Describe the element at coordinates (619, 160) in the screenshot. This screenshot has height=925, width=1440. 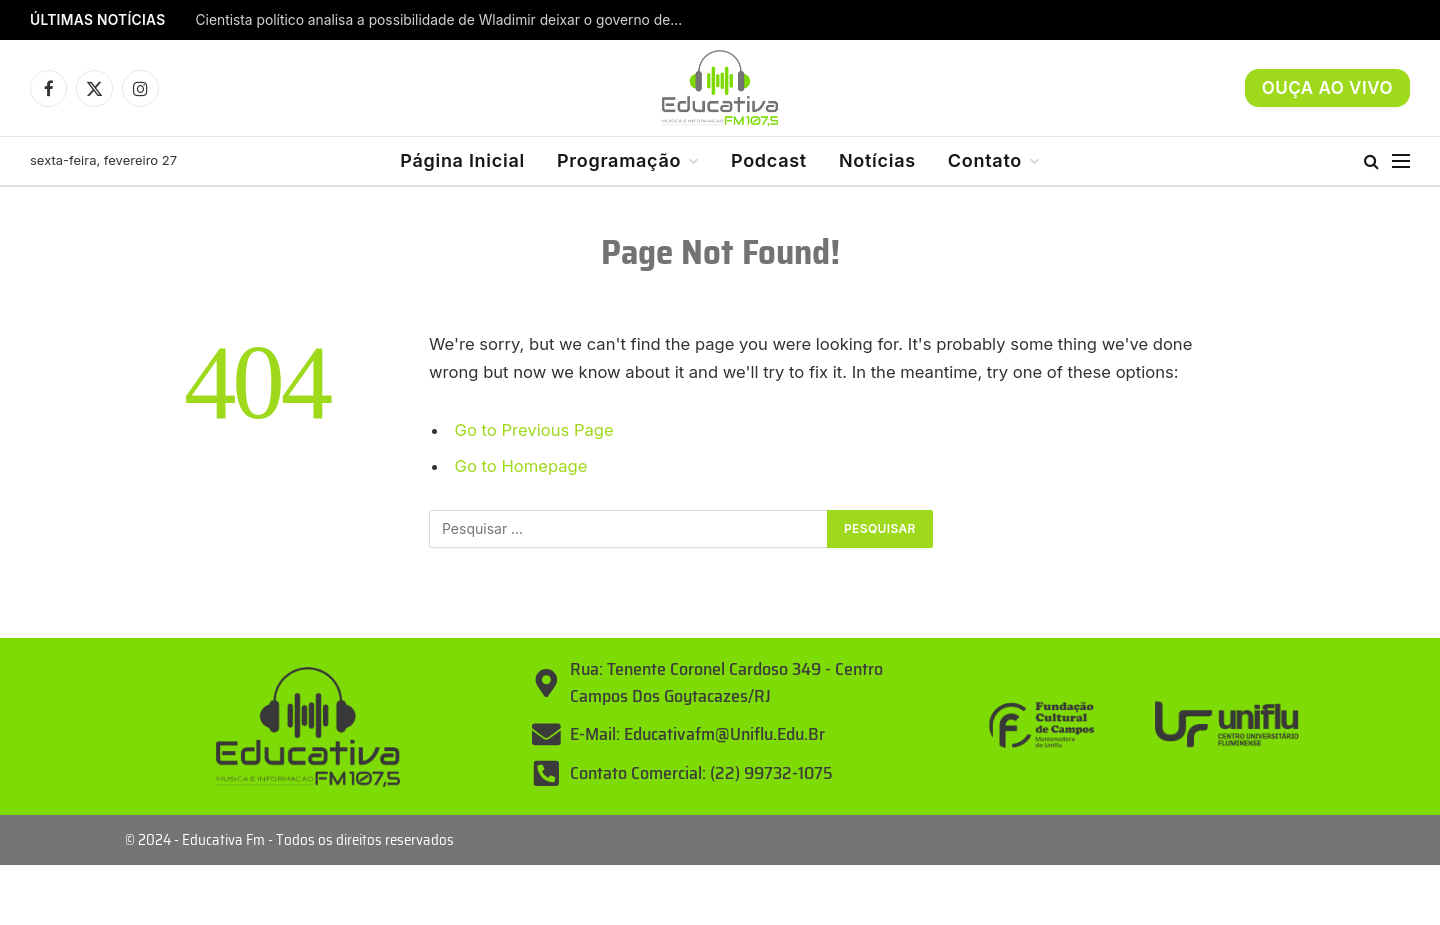
I see `Programação` at that location.